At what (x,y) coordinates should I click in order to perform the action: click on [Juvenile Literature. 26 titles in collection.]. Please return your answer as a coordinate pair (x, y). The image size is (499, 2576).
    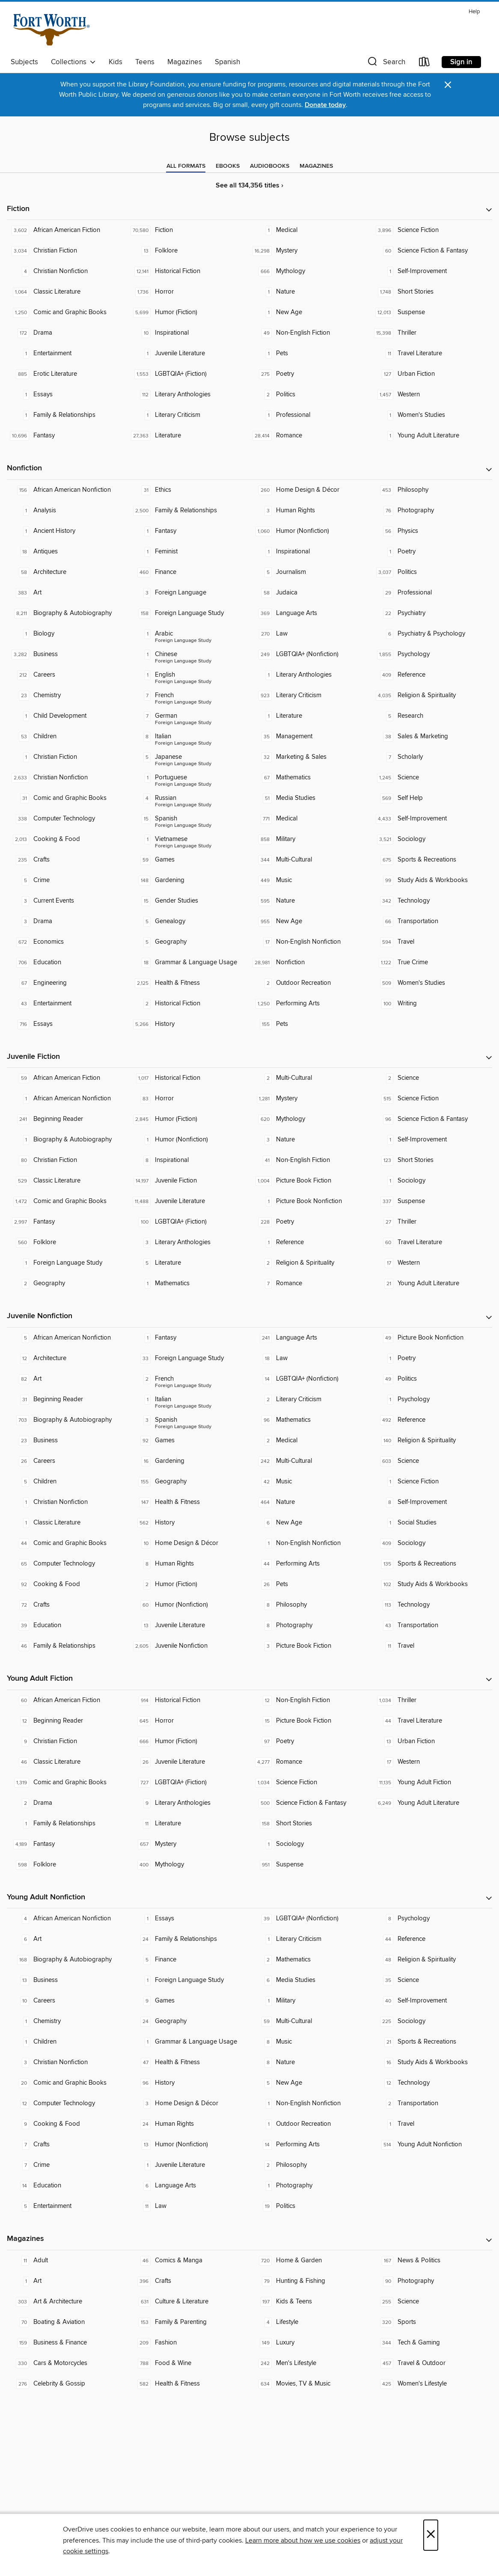
    Looking at the image, I should click on (189, 1762).